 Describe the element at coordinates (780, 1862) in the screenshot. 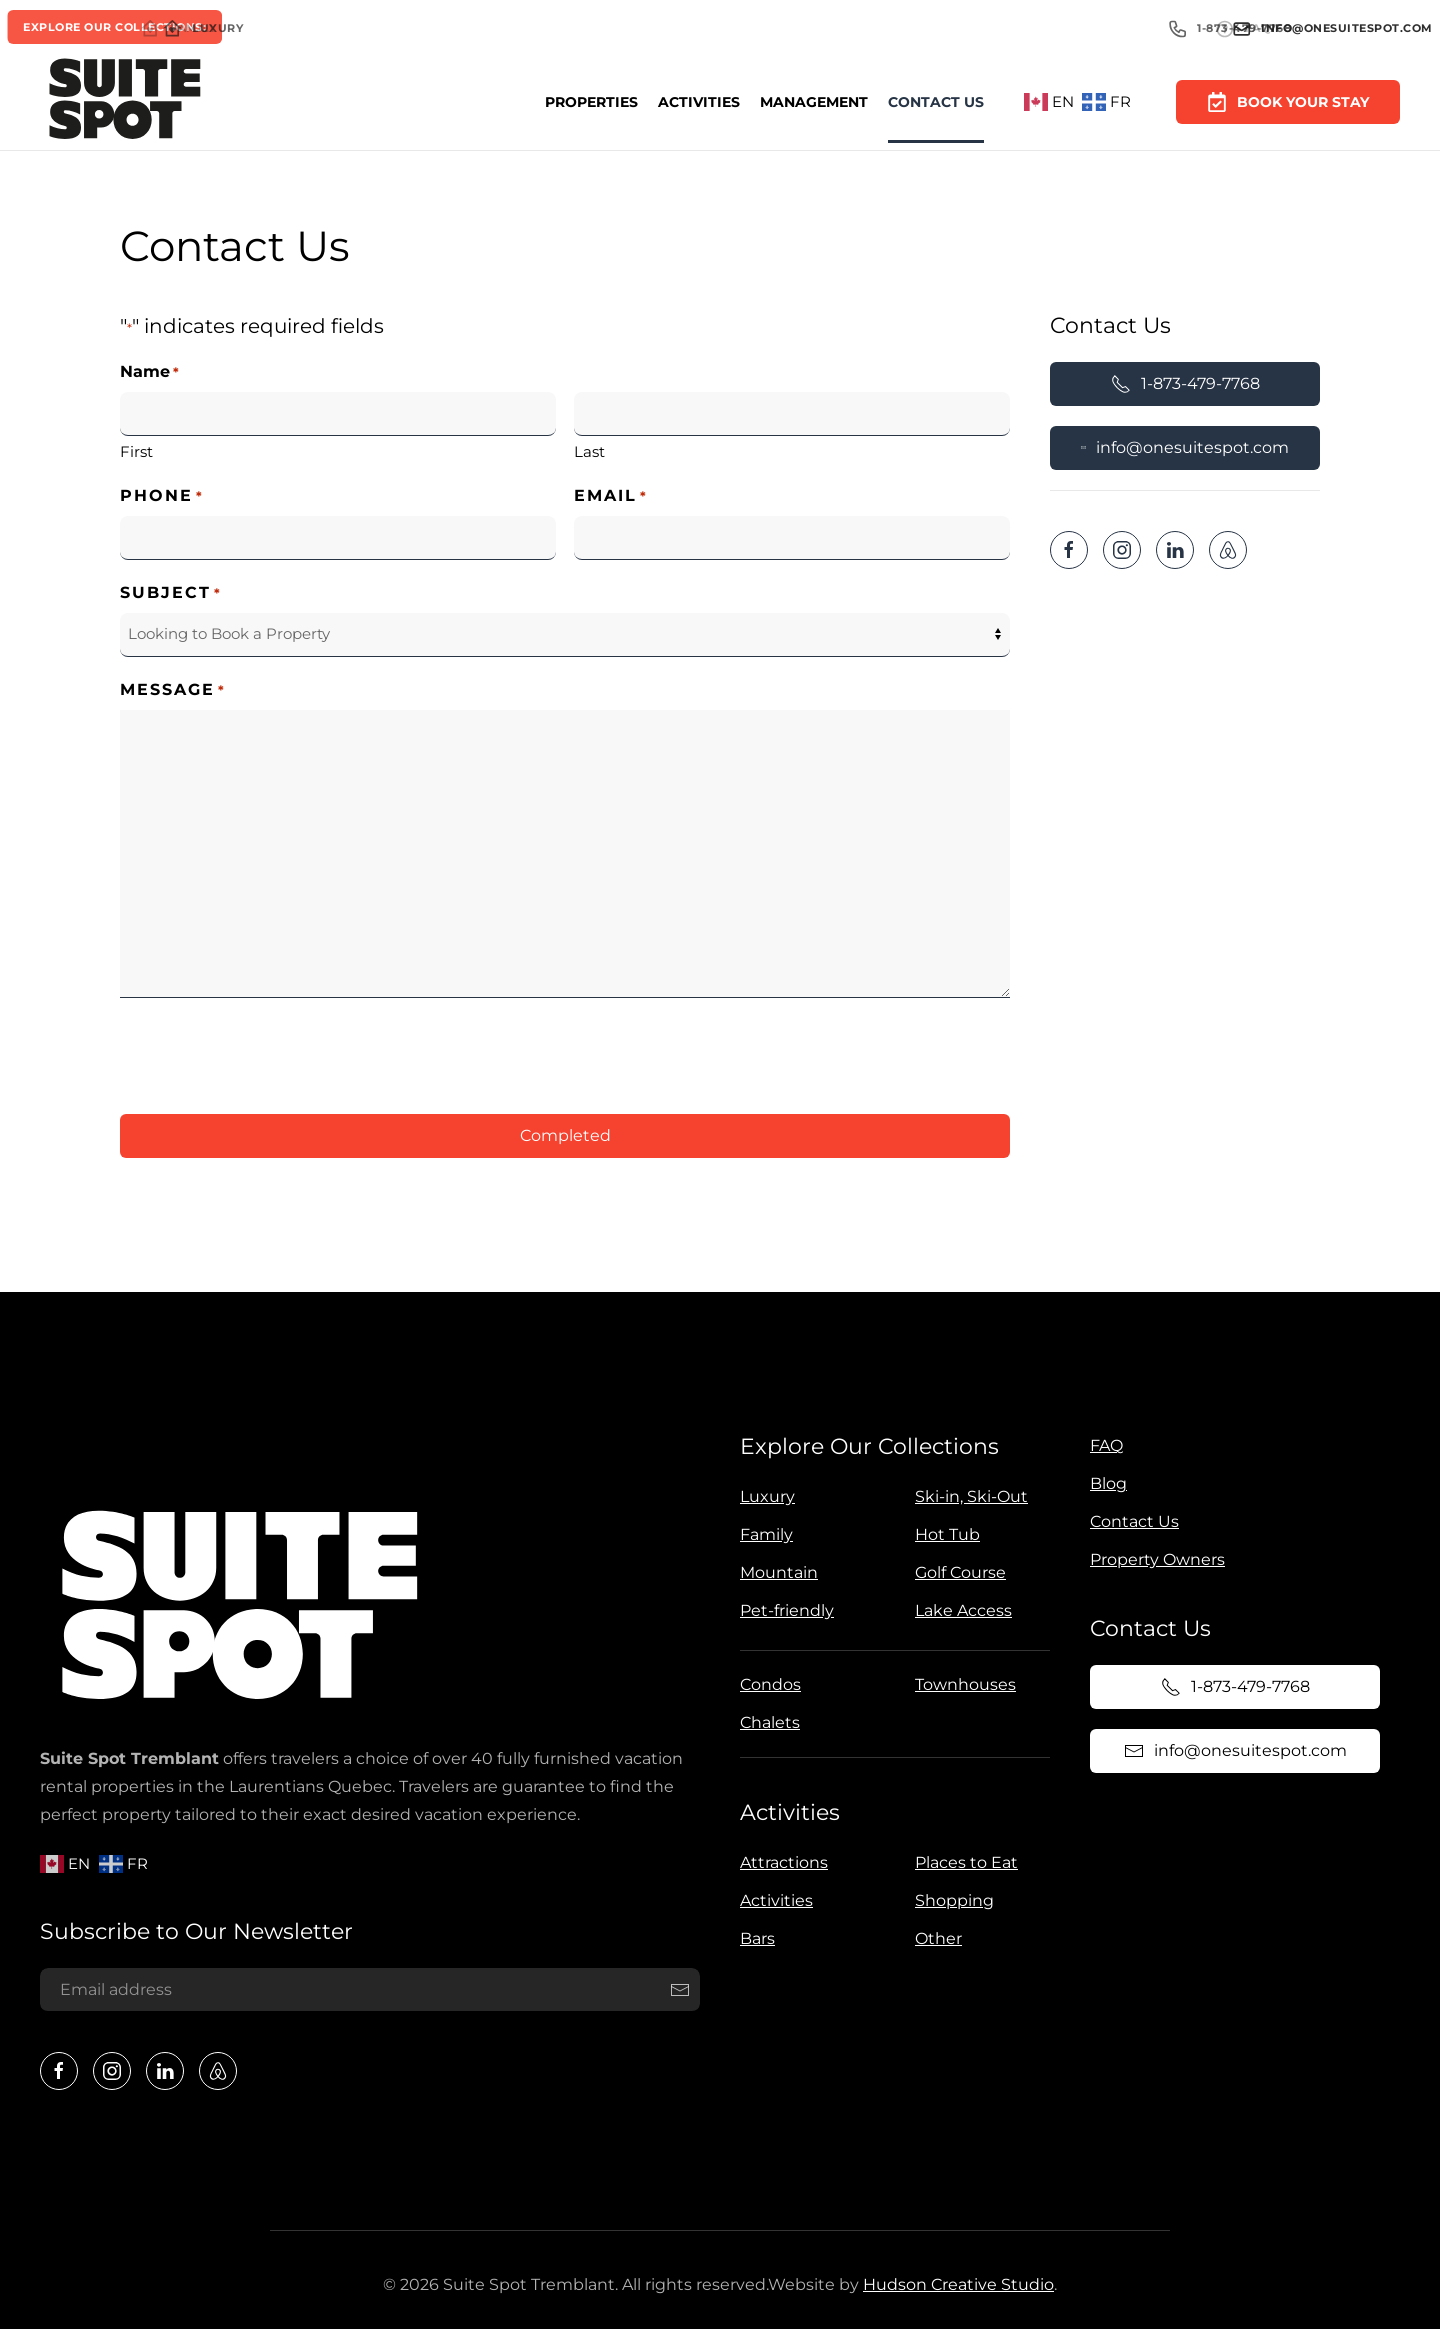

I see `Attractions` at that location.